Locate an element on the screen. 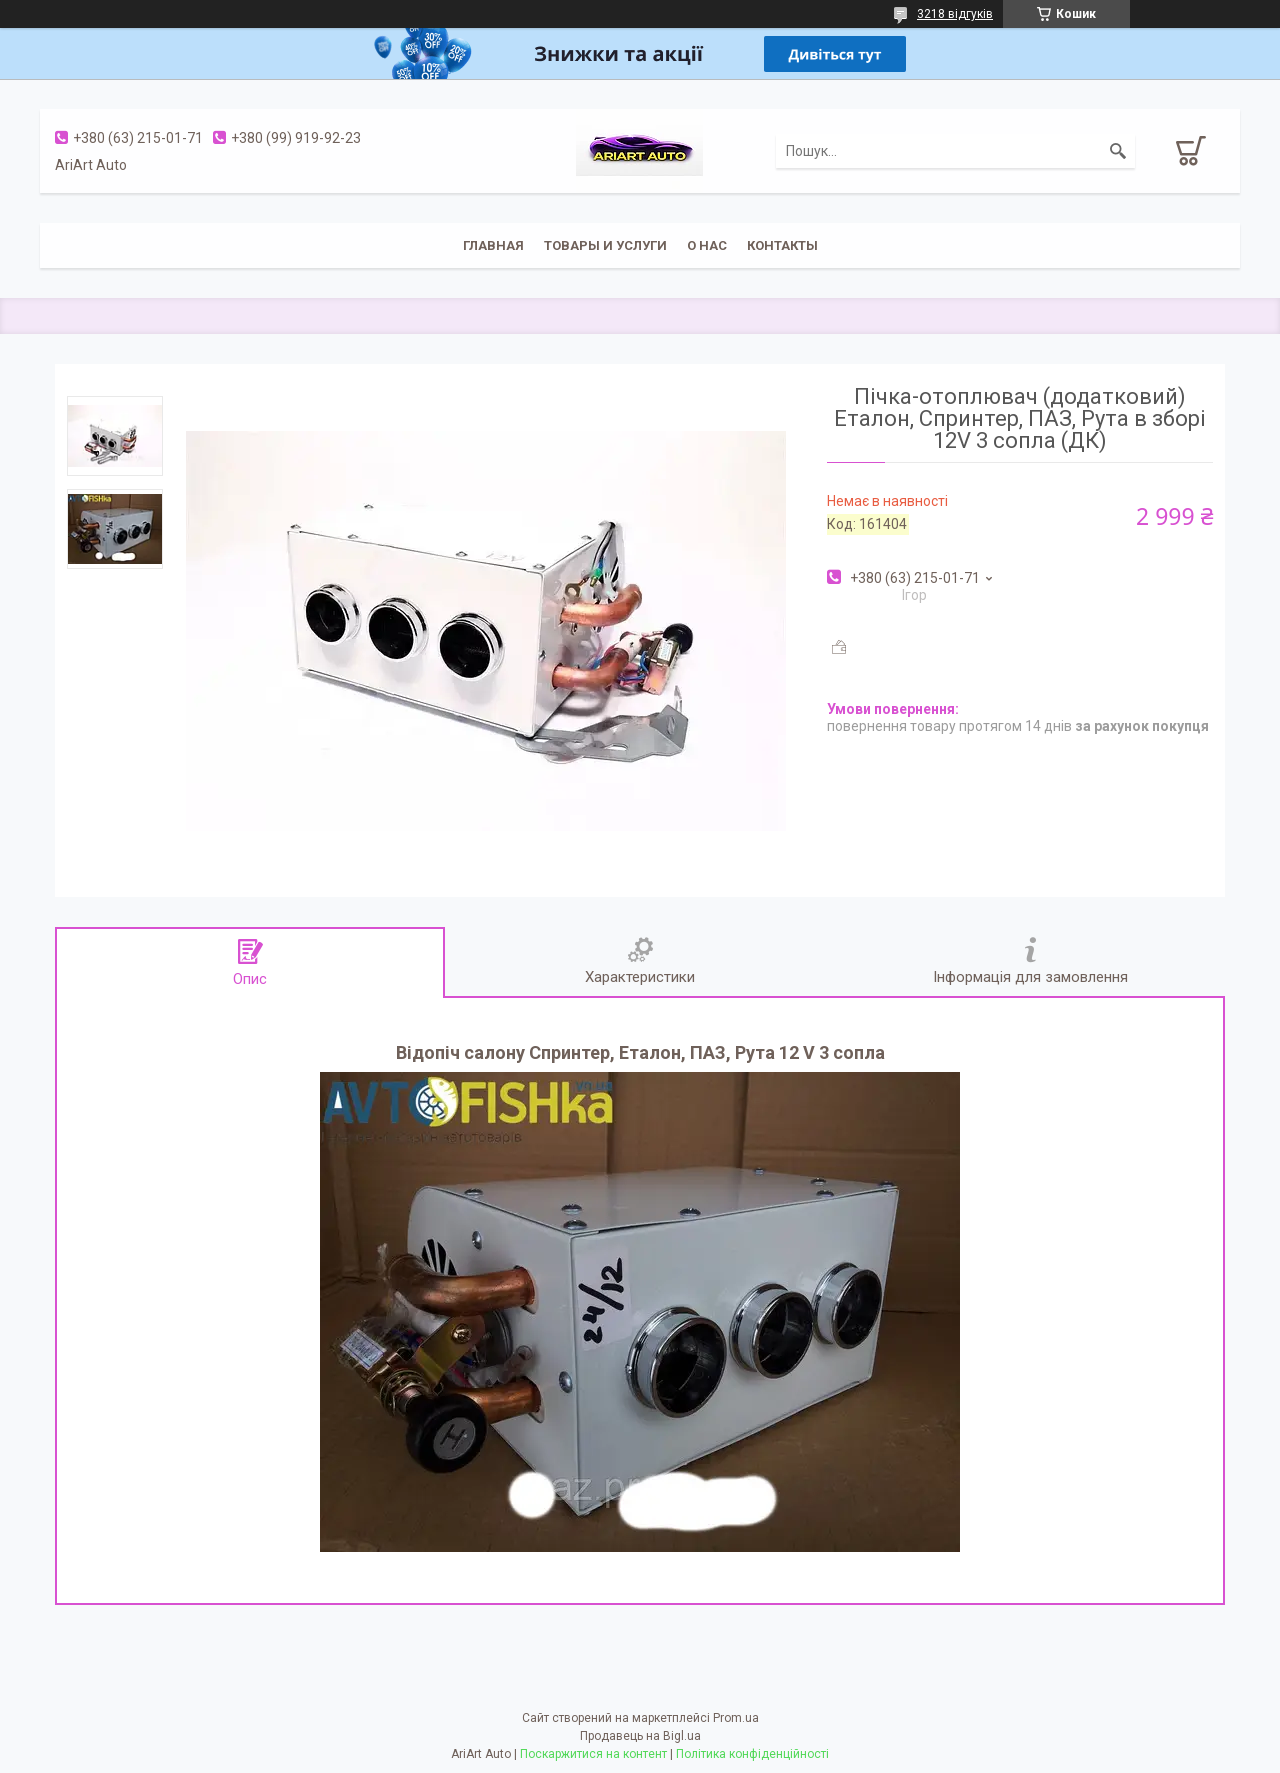  Контакты is located at coordinates (782, 245).